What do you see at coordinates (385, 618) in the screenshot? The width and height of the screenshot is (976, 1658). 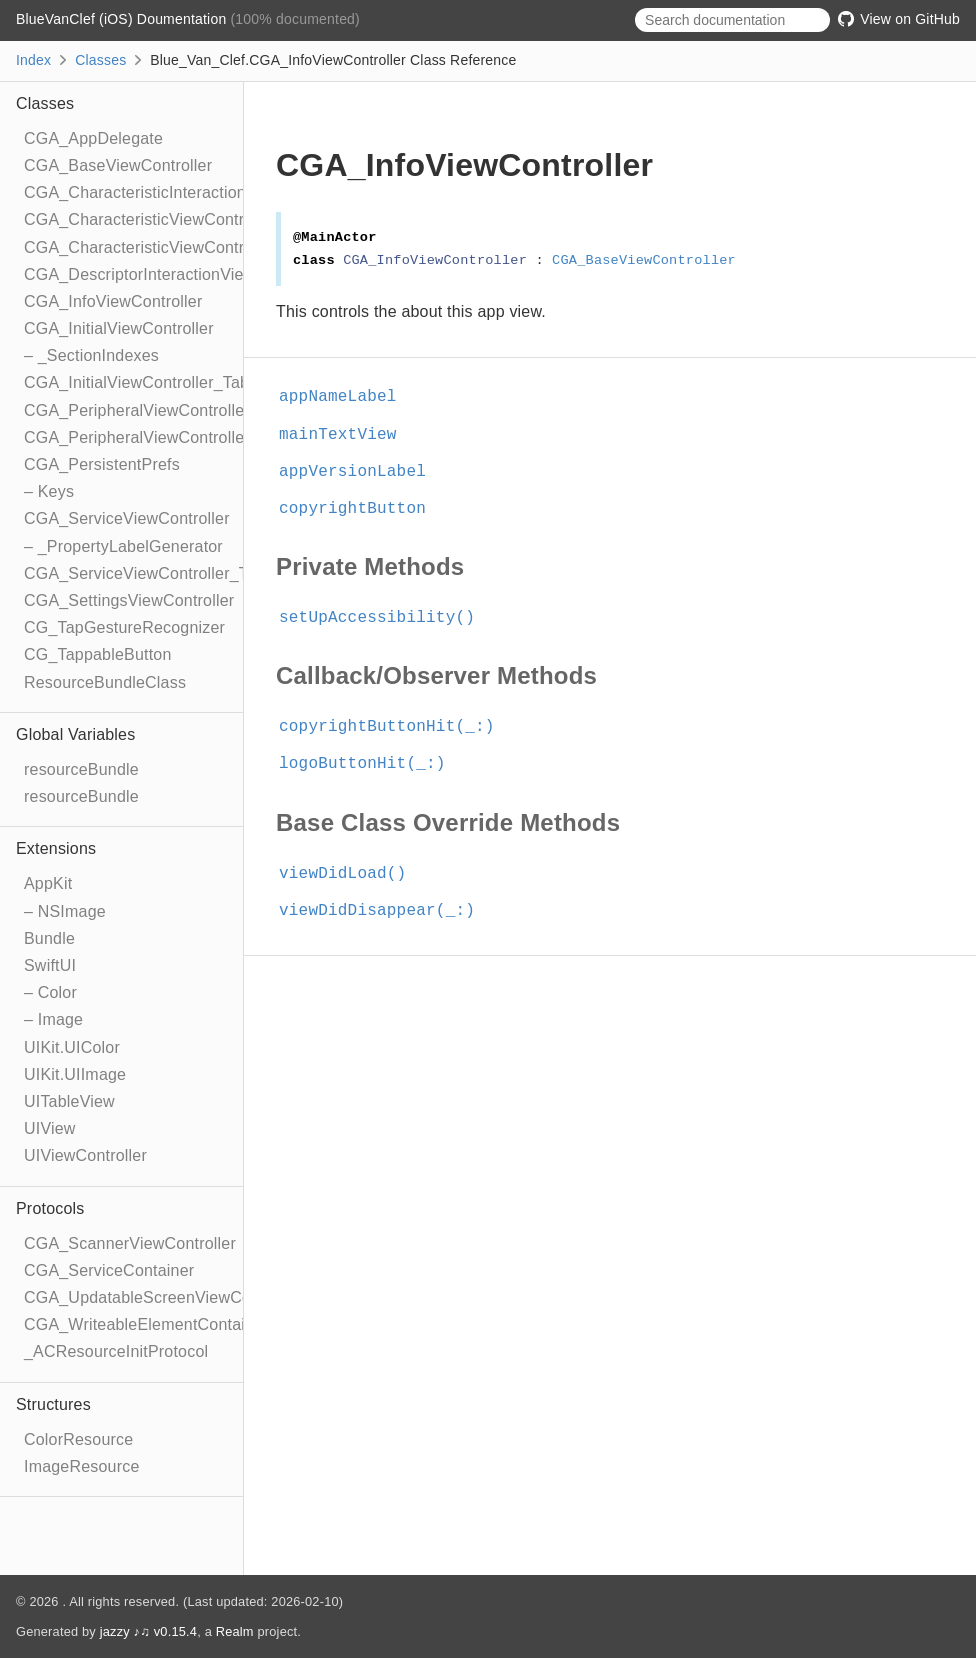 I see `setUpAccessibility()` at bounding box center [385, 618].